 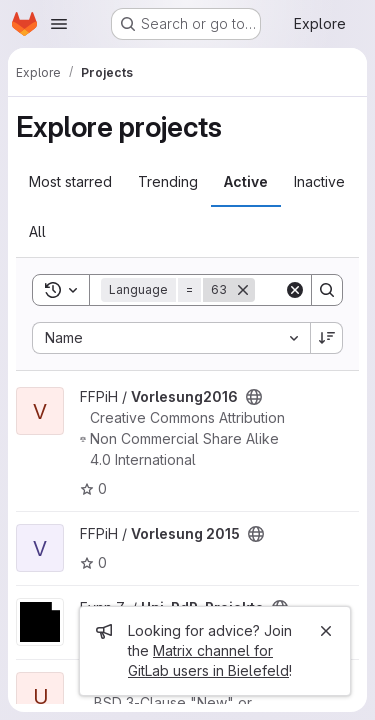 What do you see at coordinates (37, 231) in the screenshot?
I see `All [tab]` at bounding box center [37, 231].